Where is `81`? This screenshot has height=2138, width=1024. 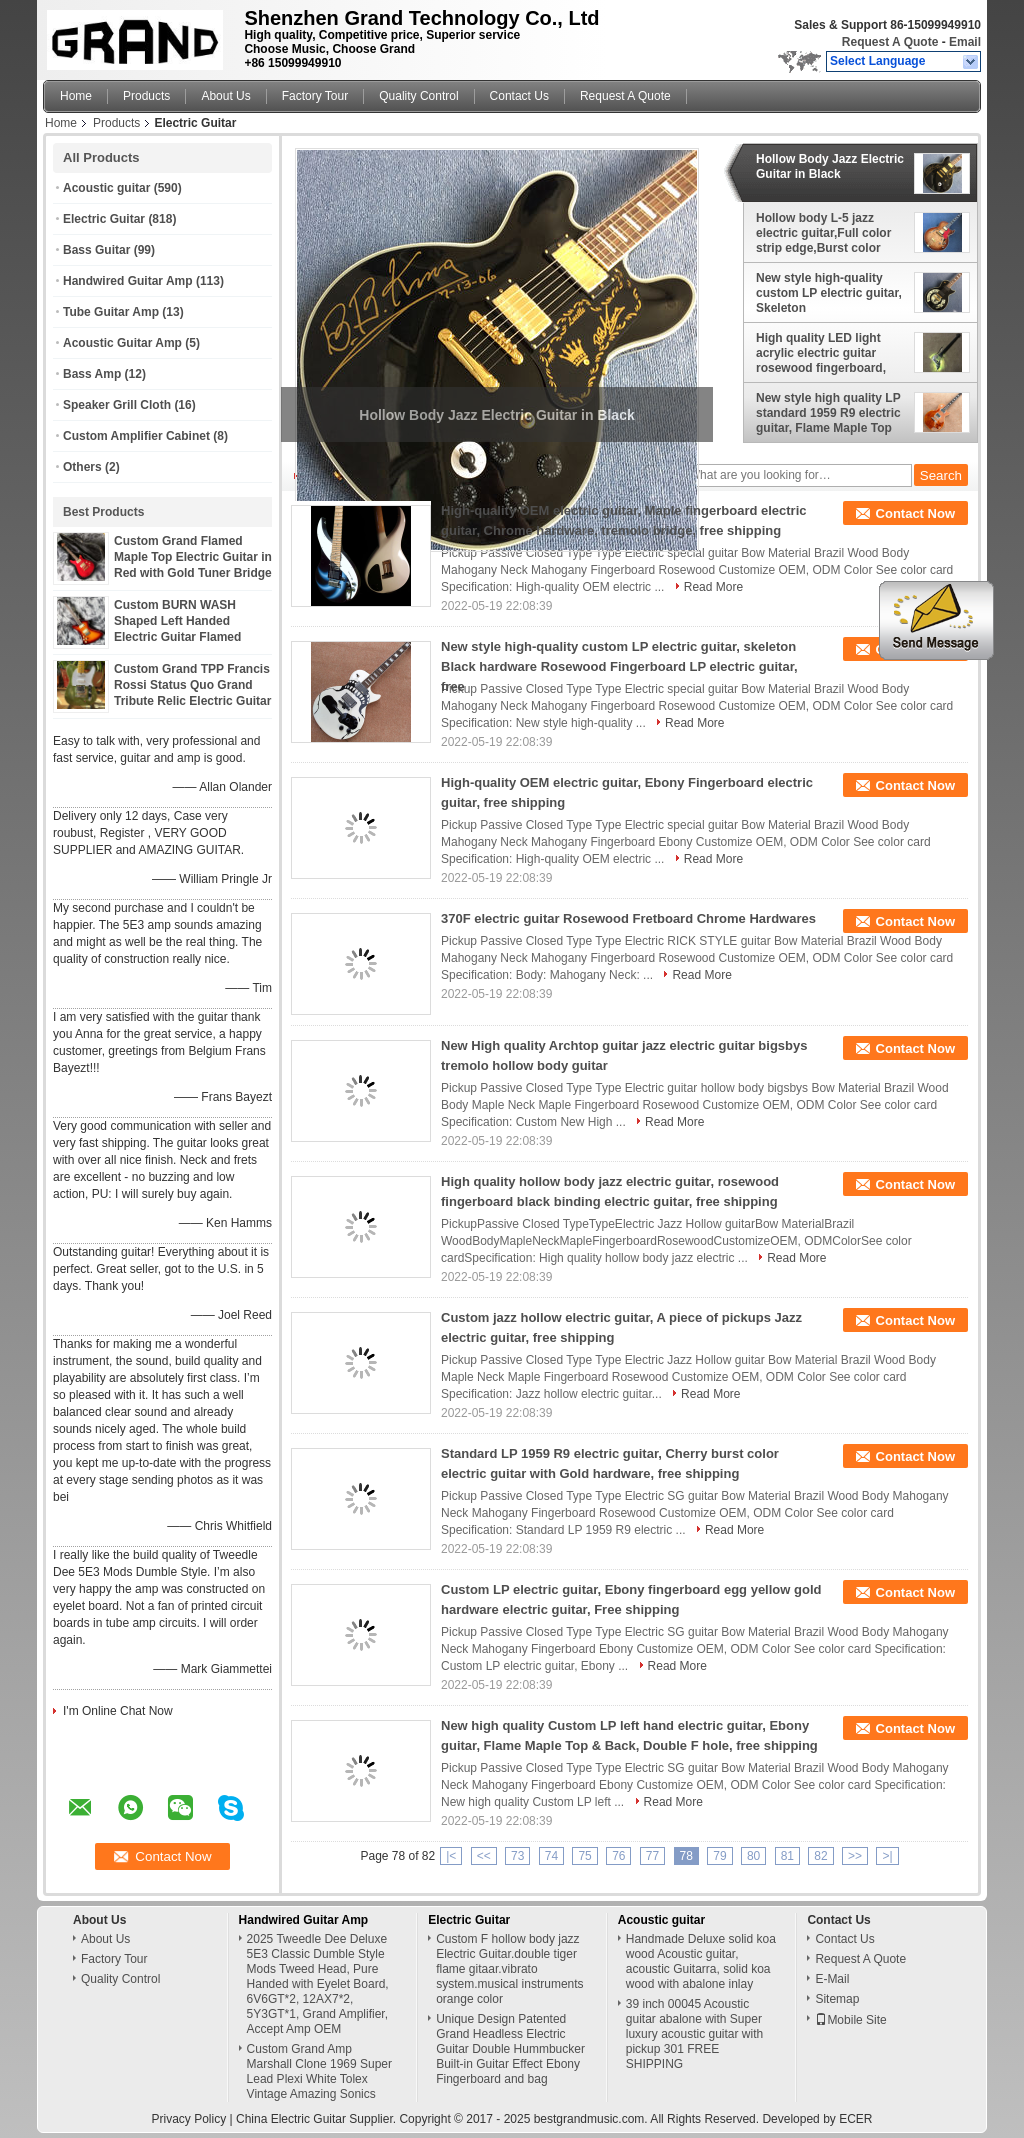
81 is located at coordinates (787, 1856).